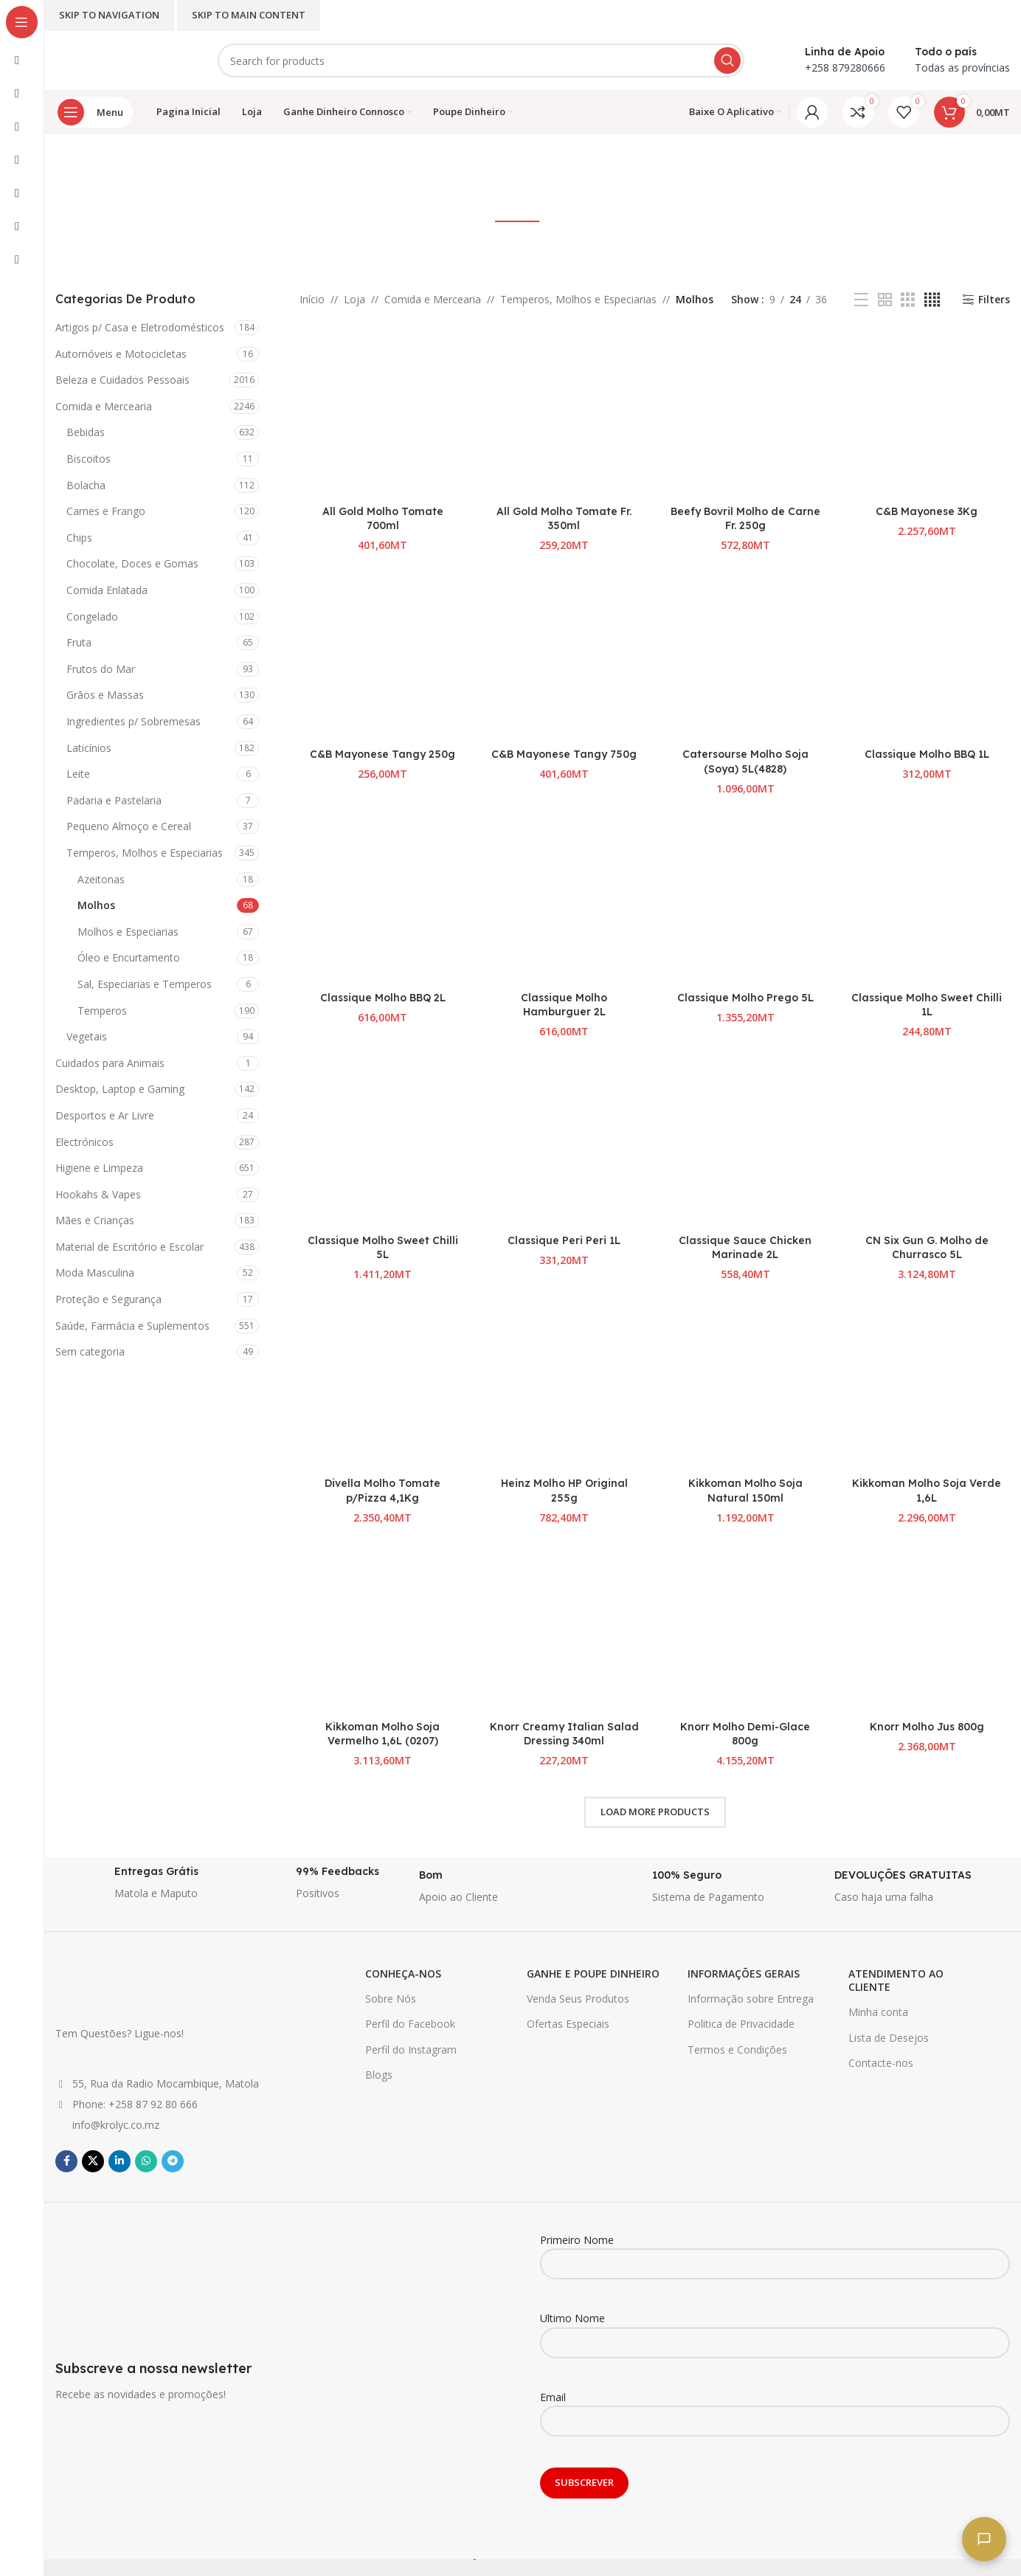 The image size is (1021, 2576). What do you see at coordinates (390, 1999) in the screenshot?
I see `Sobre Nós` at bounding box center [390, 1999].